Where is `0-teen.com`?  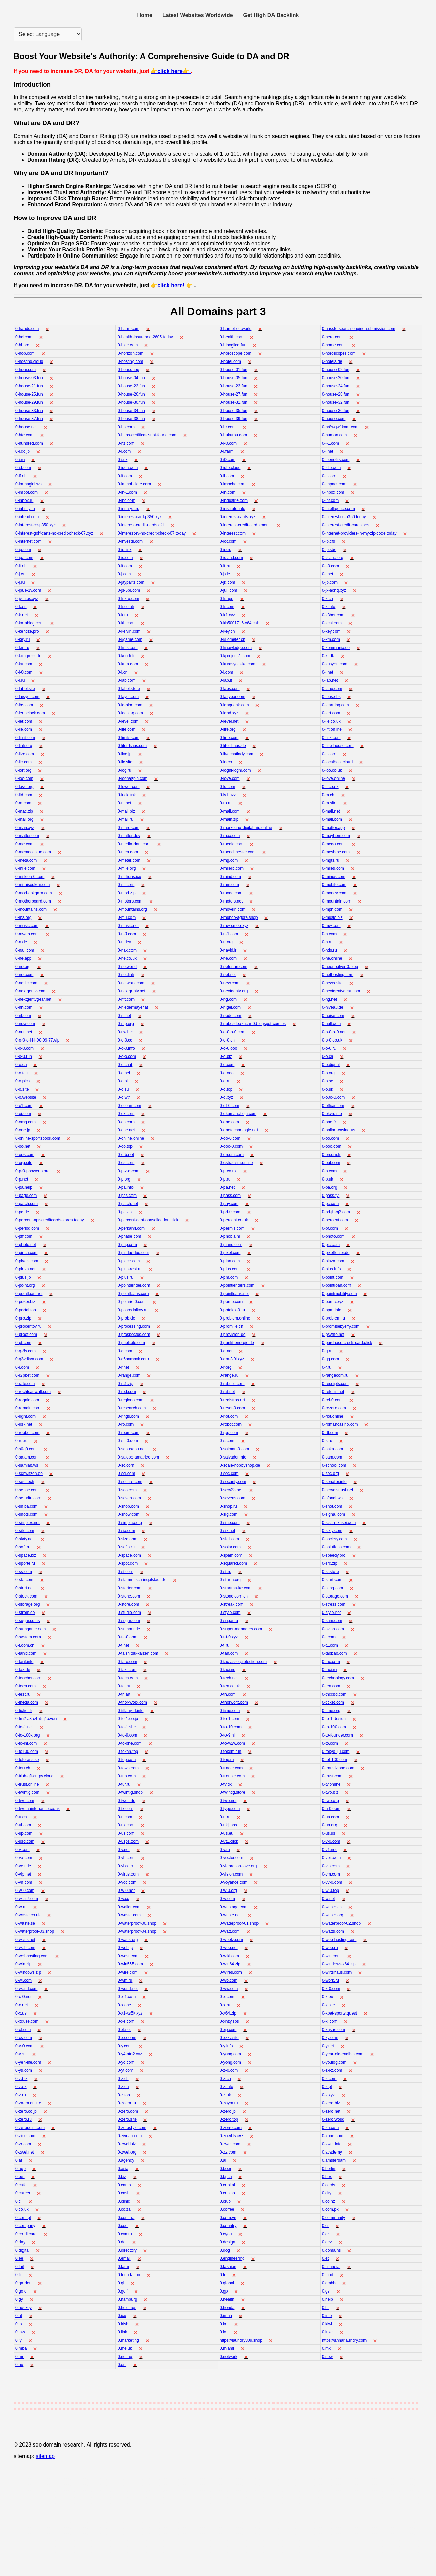 0-teen.com is located at coordinates (25, 1686).